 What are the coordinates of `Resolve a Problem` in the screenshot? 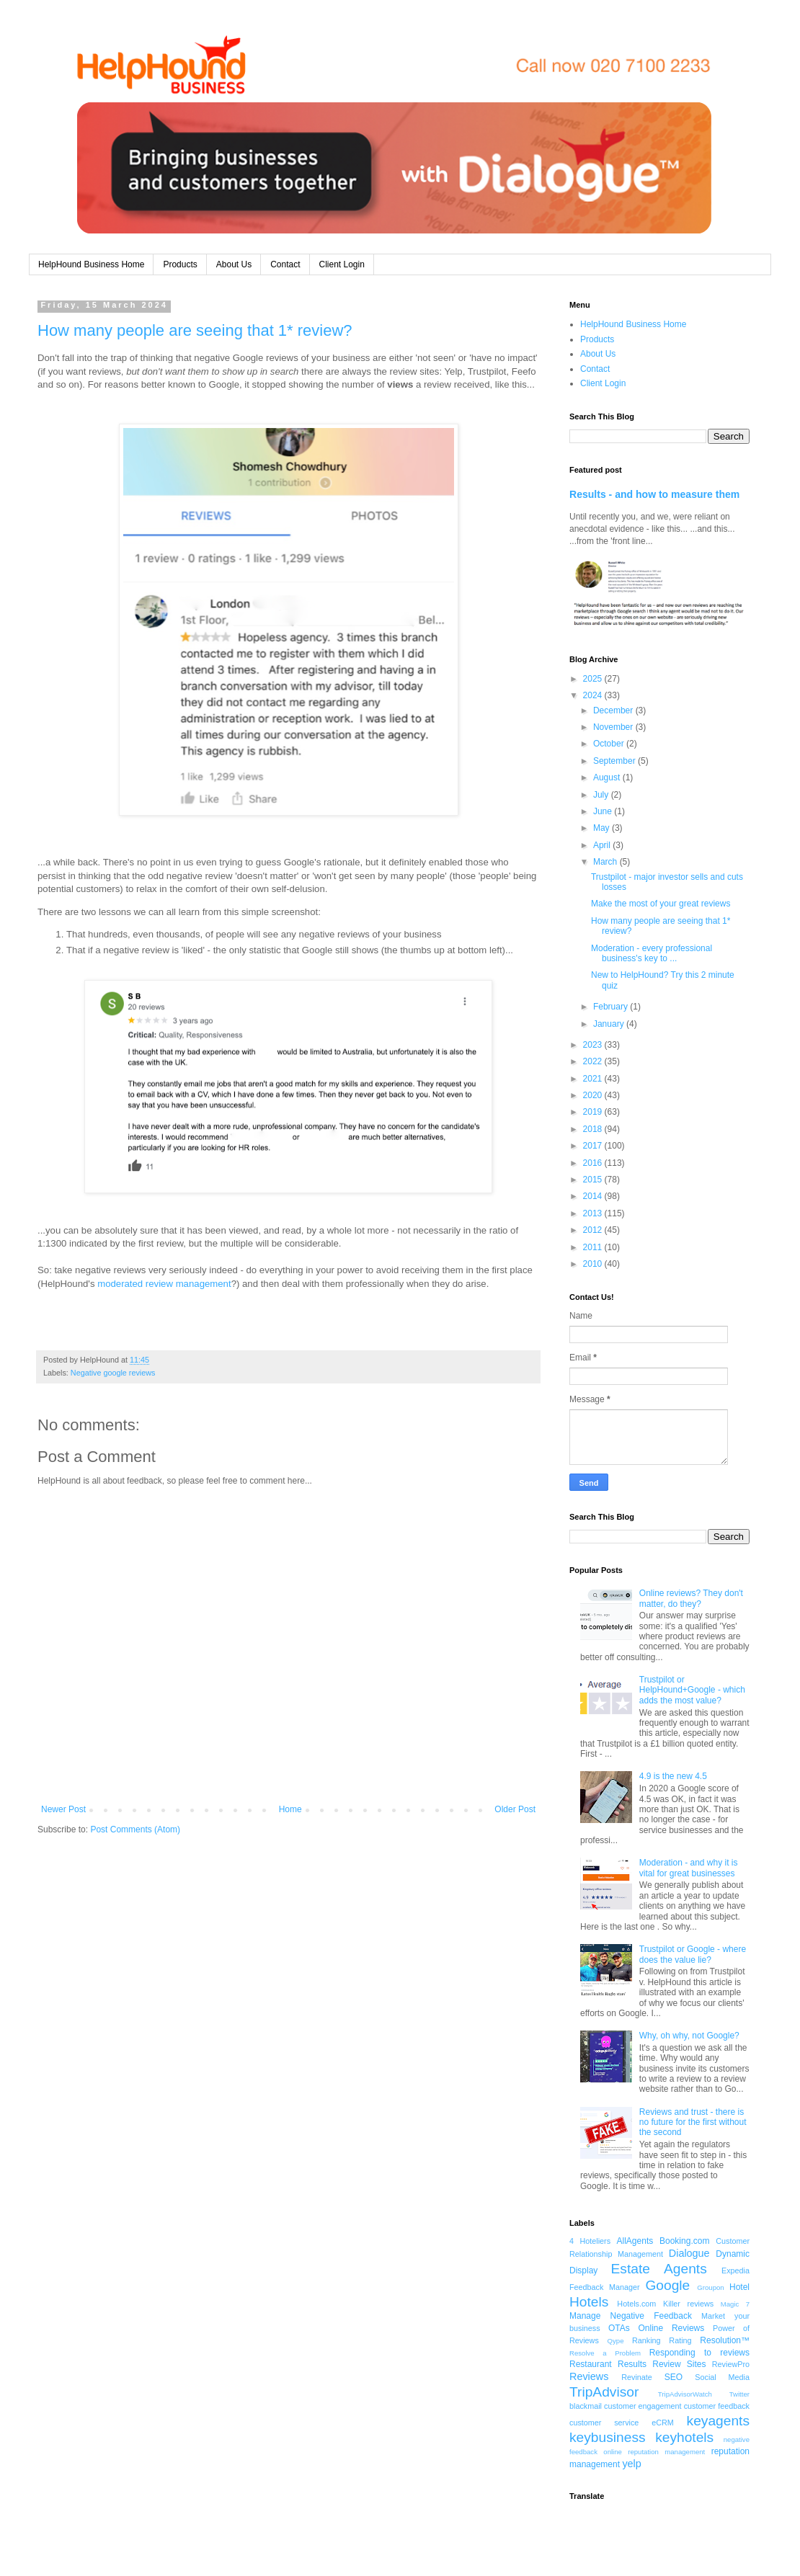 It's located at (605, 2353).